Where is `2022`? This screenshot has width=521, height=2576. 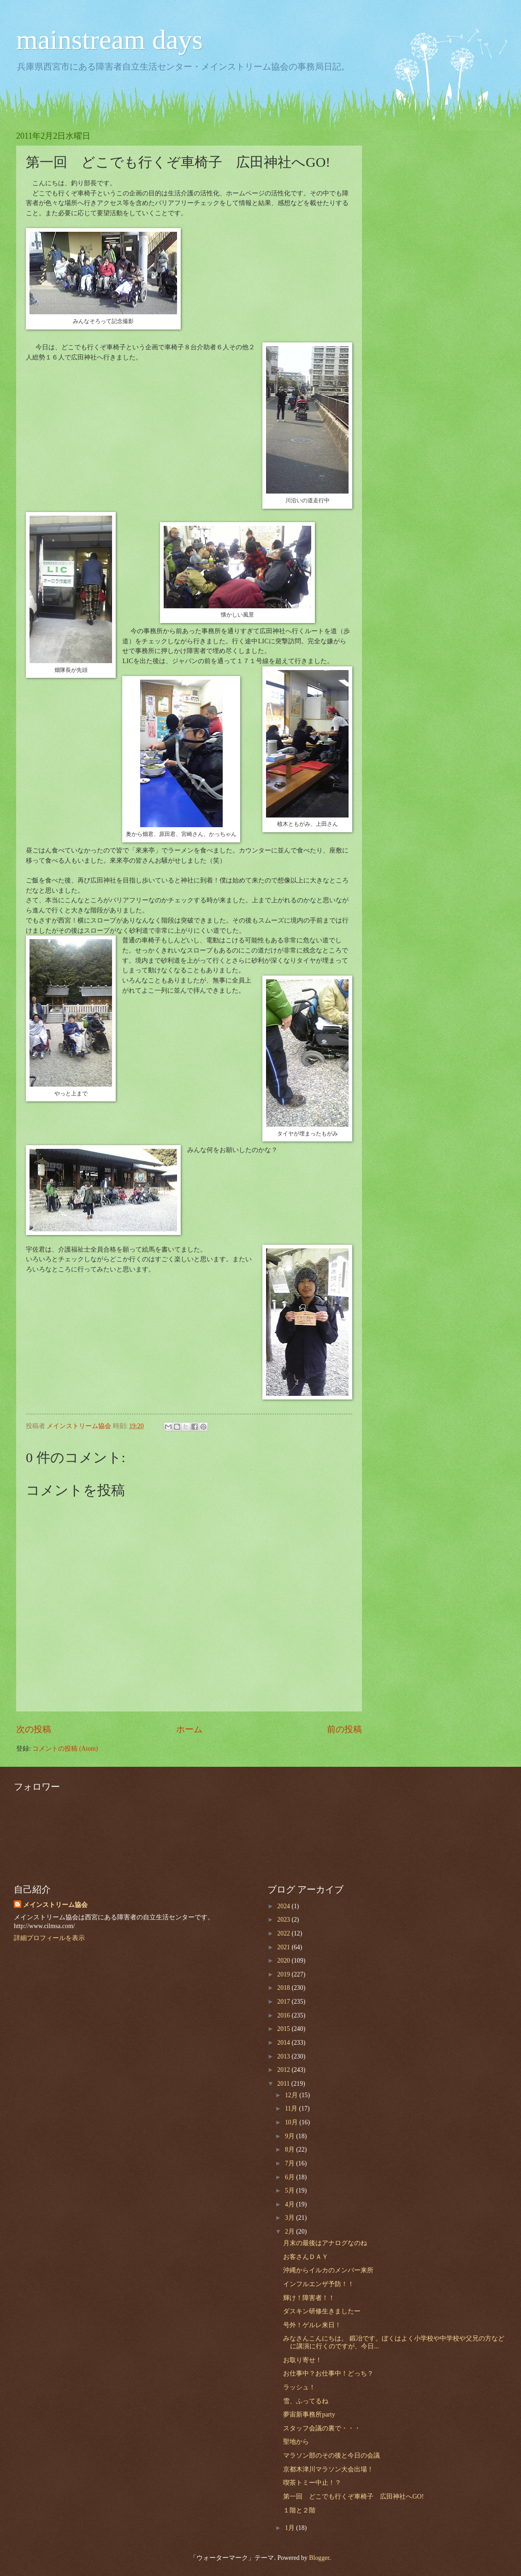
2022 is located at coordinates (284, 1933).